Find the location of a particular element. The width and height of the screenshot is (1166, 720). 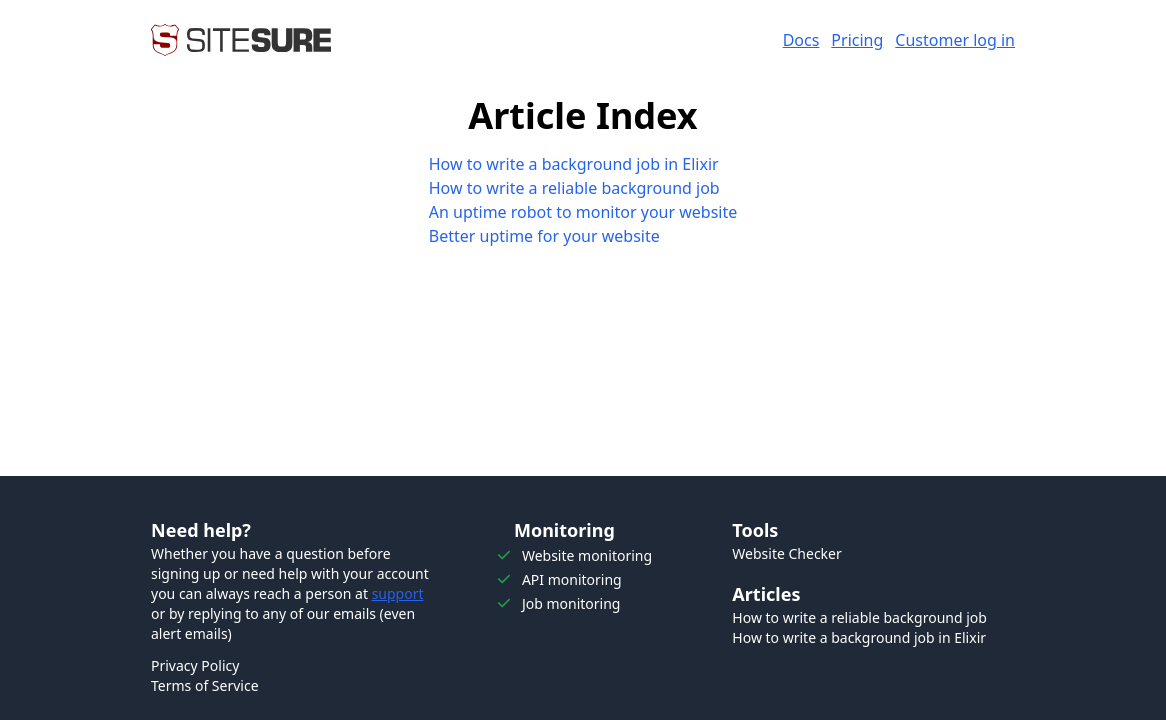

Terms of Service is located at coordinates (205, 685).